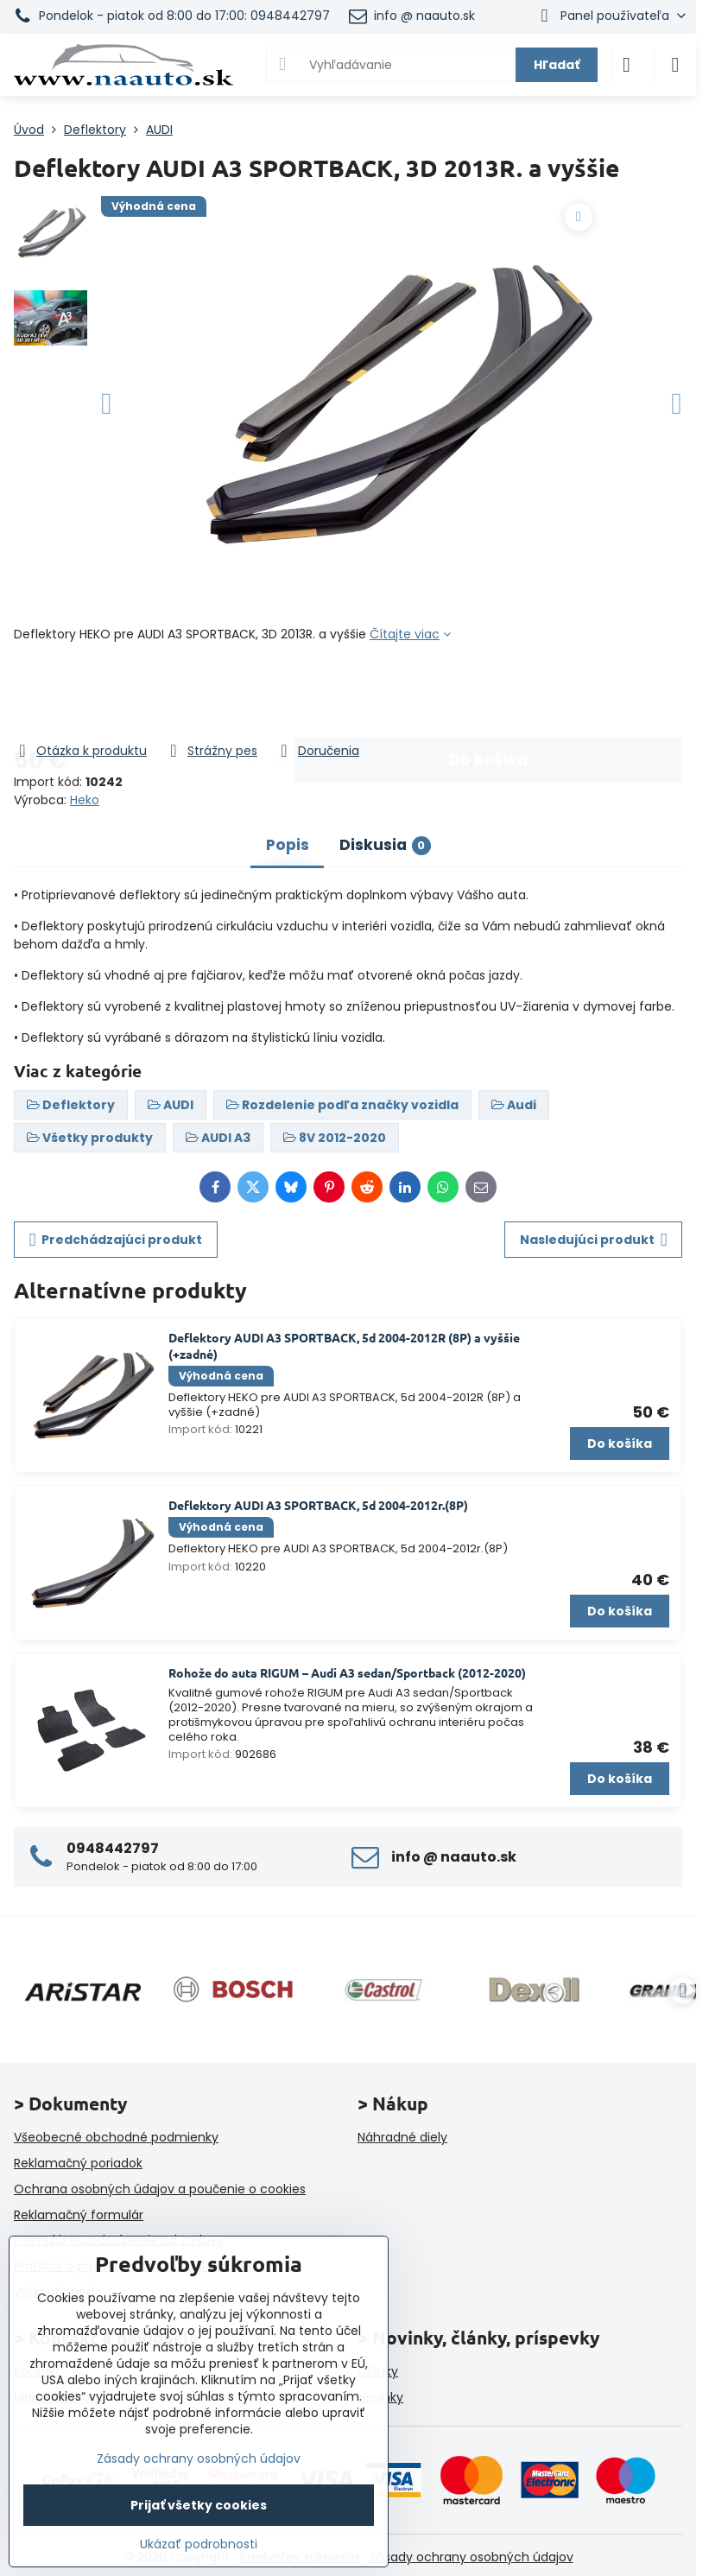 The height and width of the screenshot is (2576, 709). I want to click on [Menu], so click(675, 65).